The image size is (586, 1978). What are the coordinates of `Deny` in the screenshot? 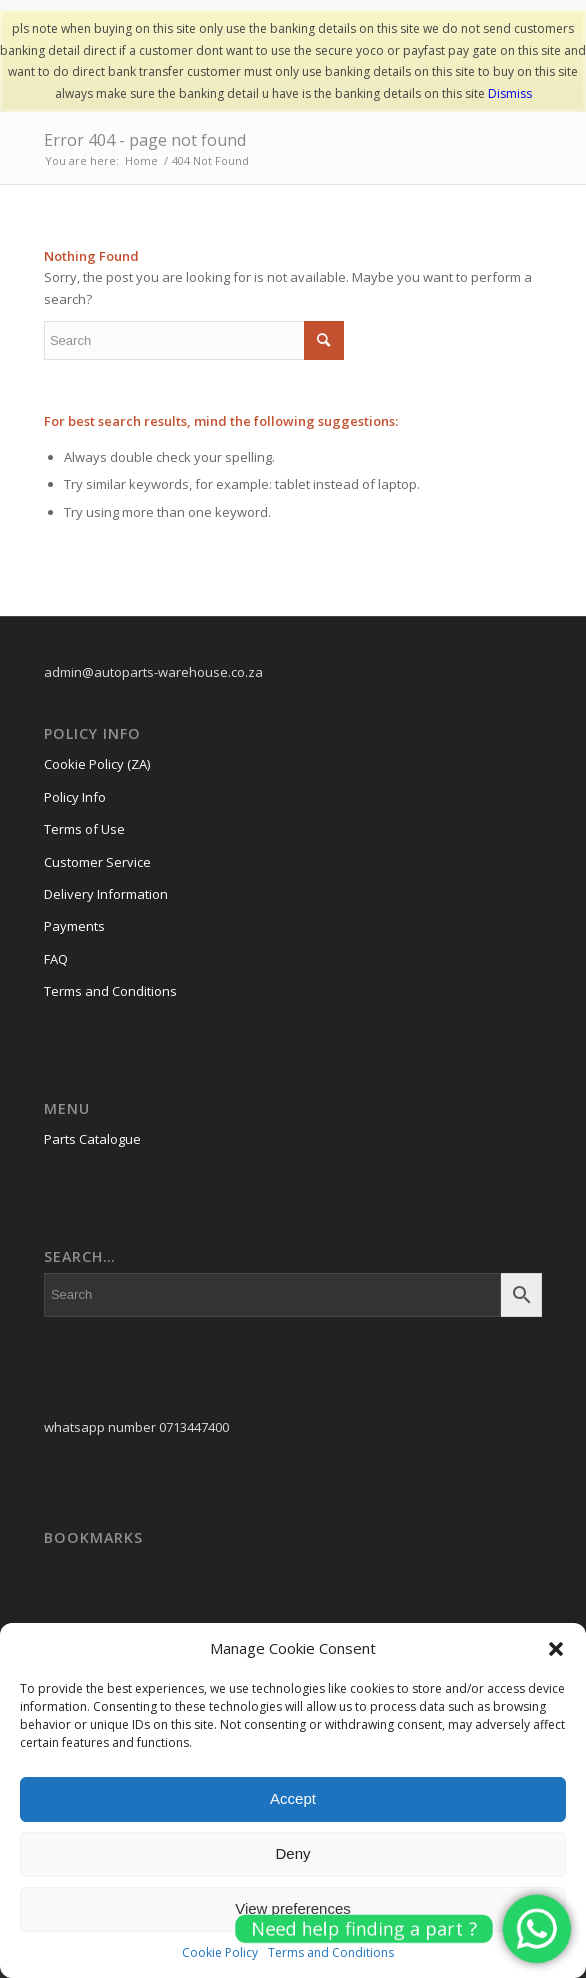 It's located at (292, 1853).